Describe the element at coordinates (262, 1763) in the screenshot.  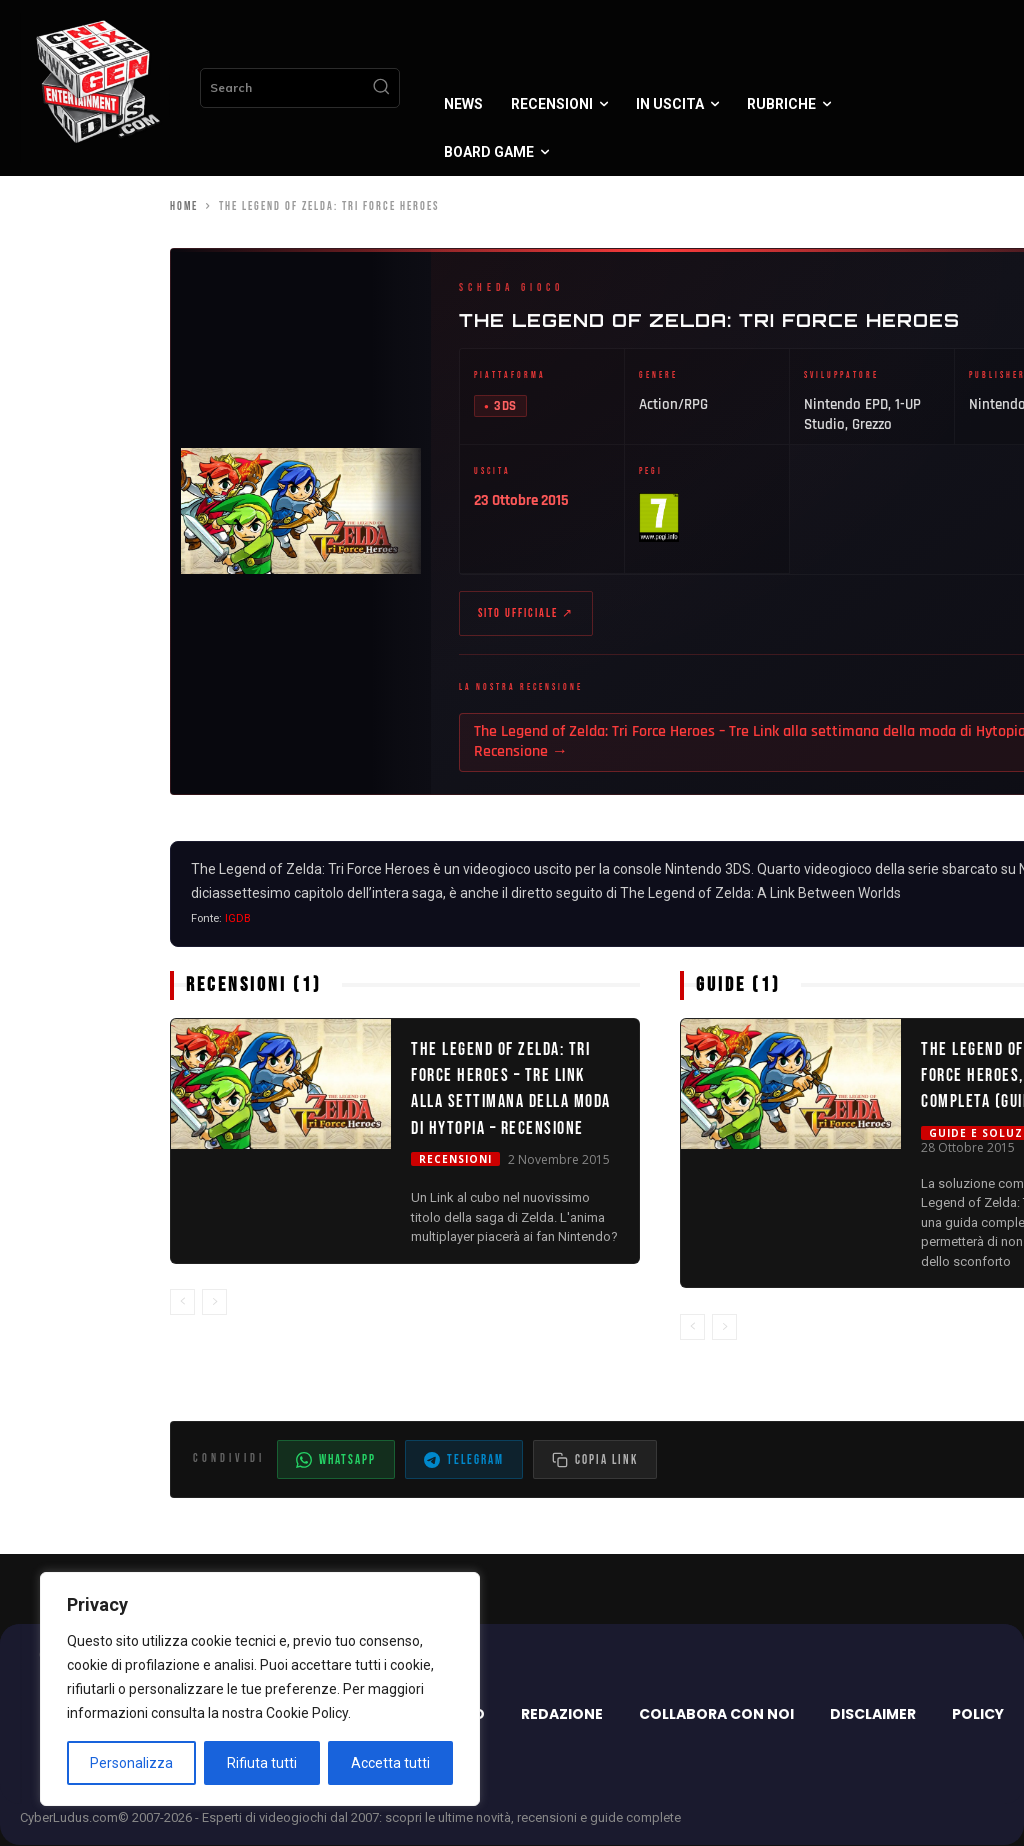
I see `Rifiuta tutti` at that location.